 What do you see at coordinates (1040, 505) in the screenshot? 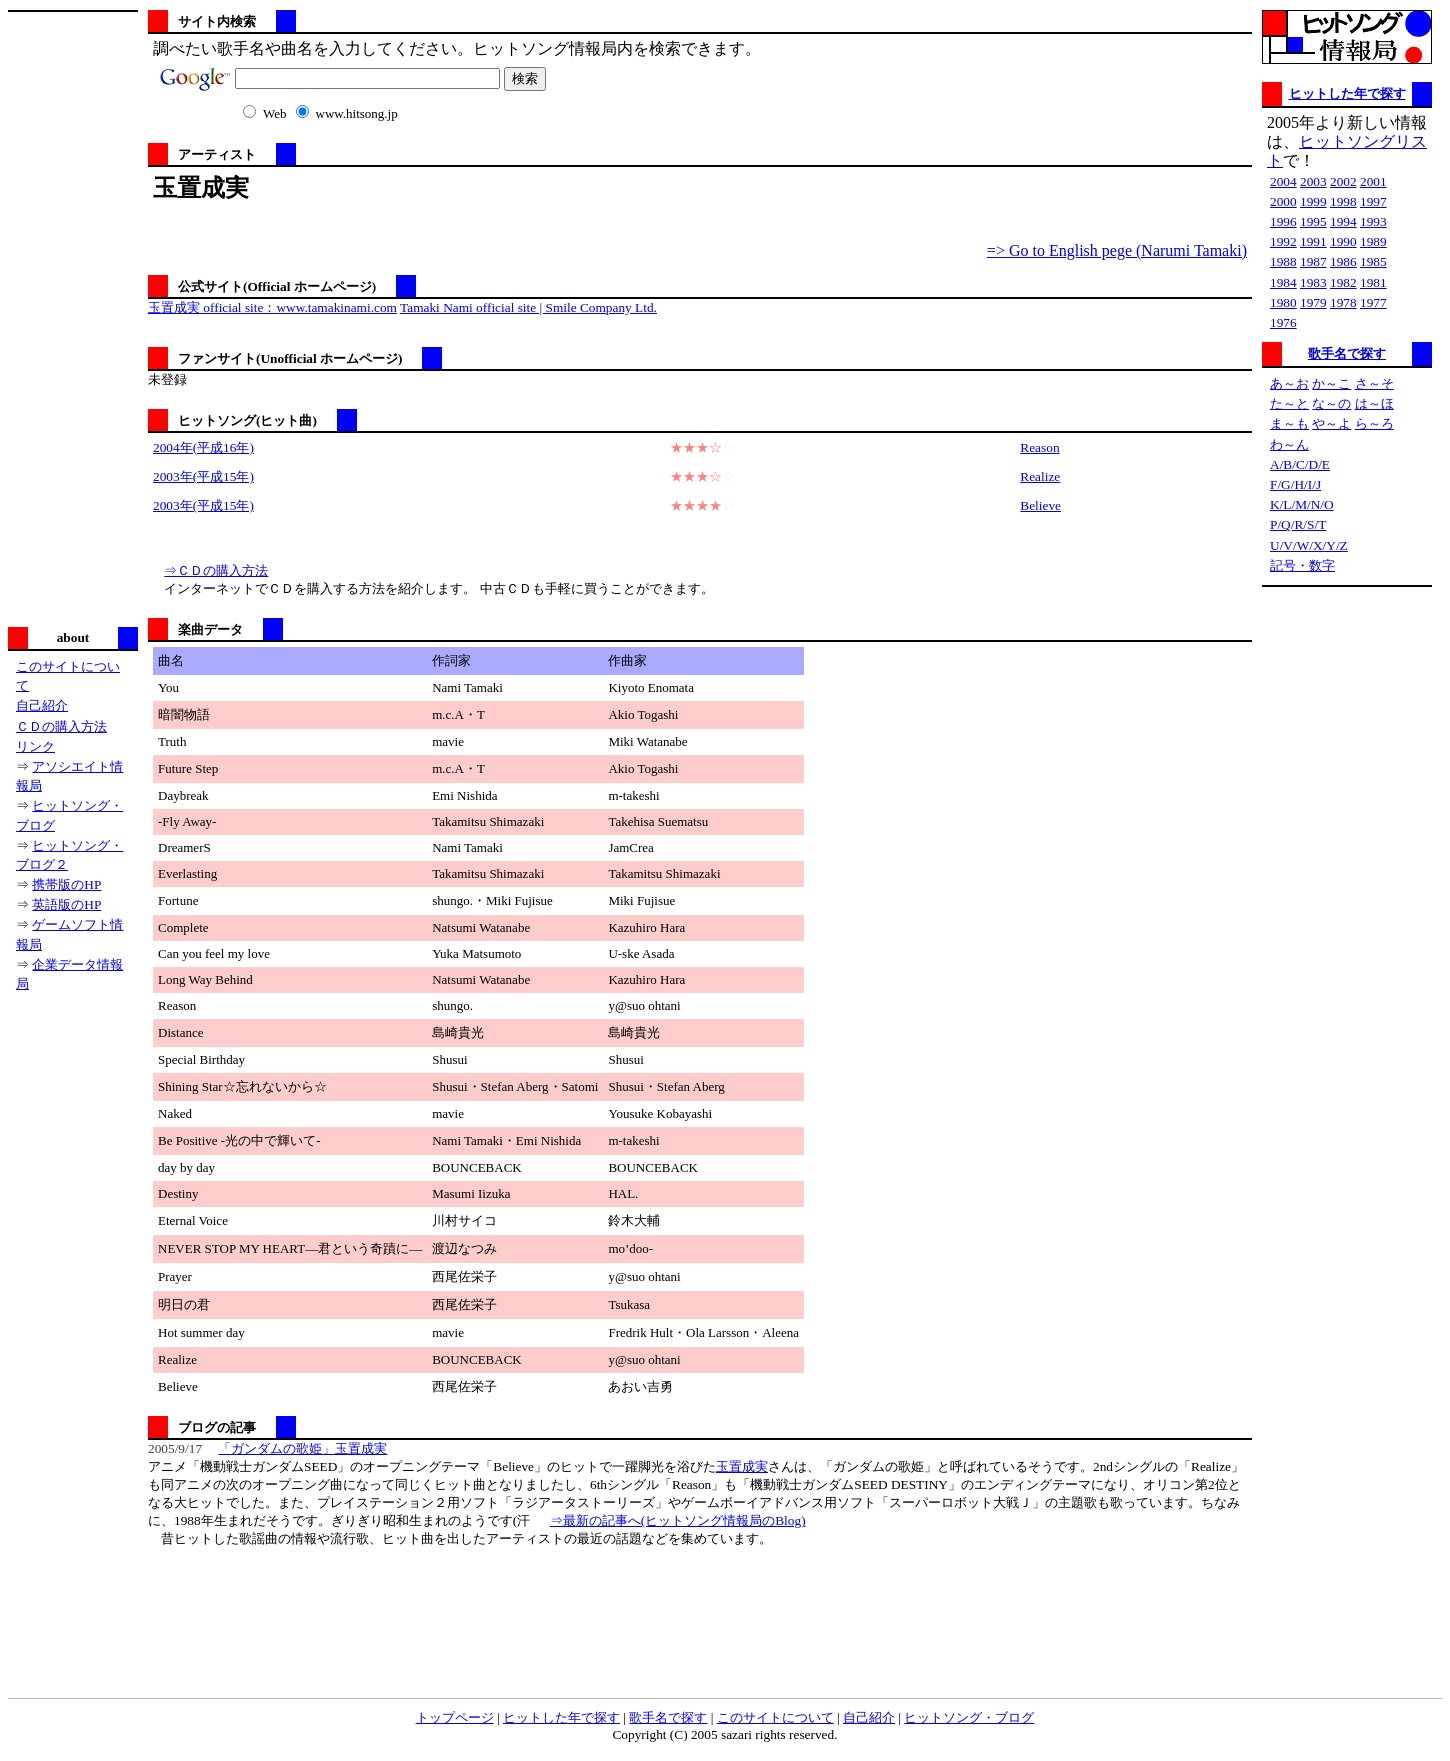
I see `Believe` at bounding box center [1040, 505].